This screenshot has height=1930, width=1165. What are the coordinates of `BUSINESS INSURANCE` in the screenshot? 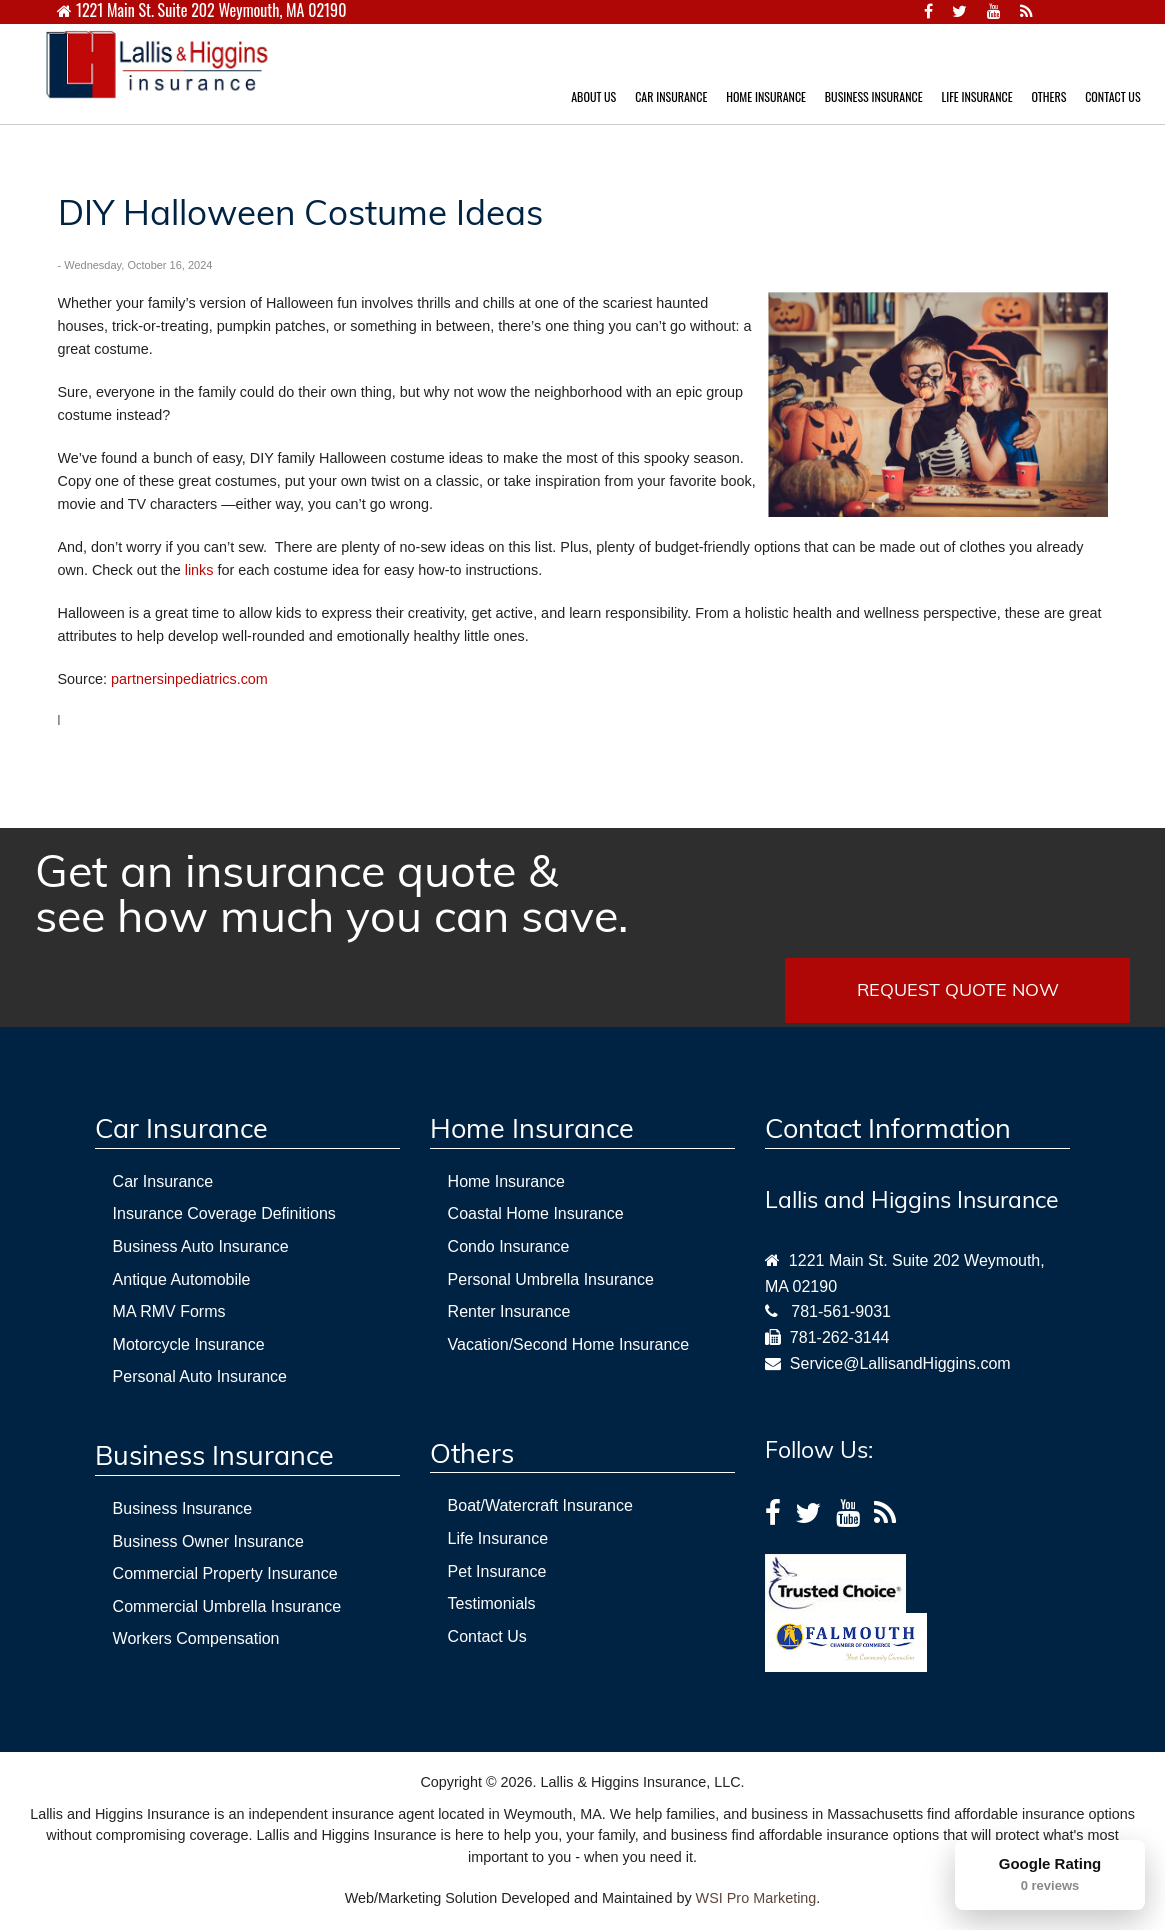 It's located at (874, 96).